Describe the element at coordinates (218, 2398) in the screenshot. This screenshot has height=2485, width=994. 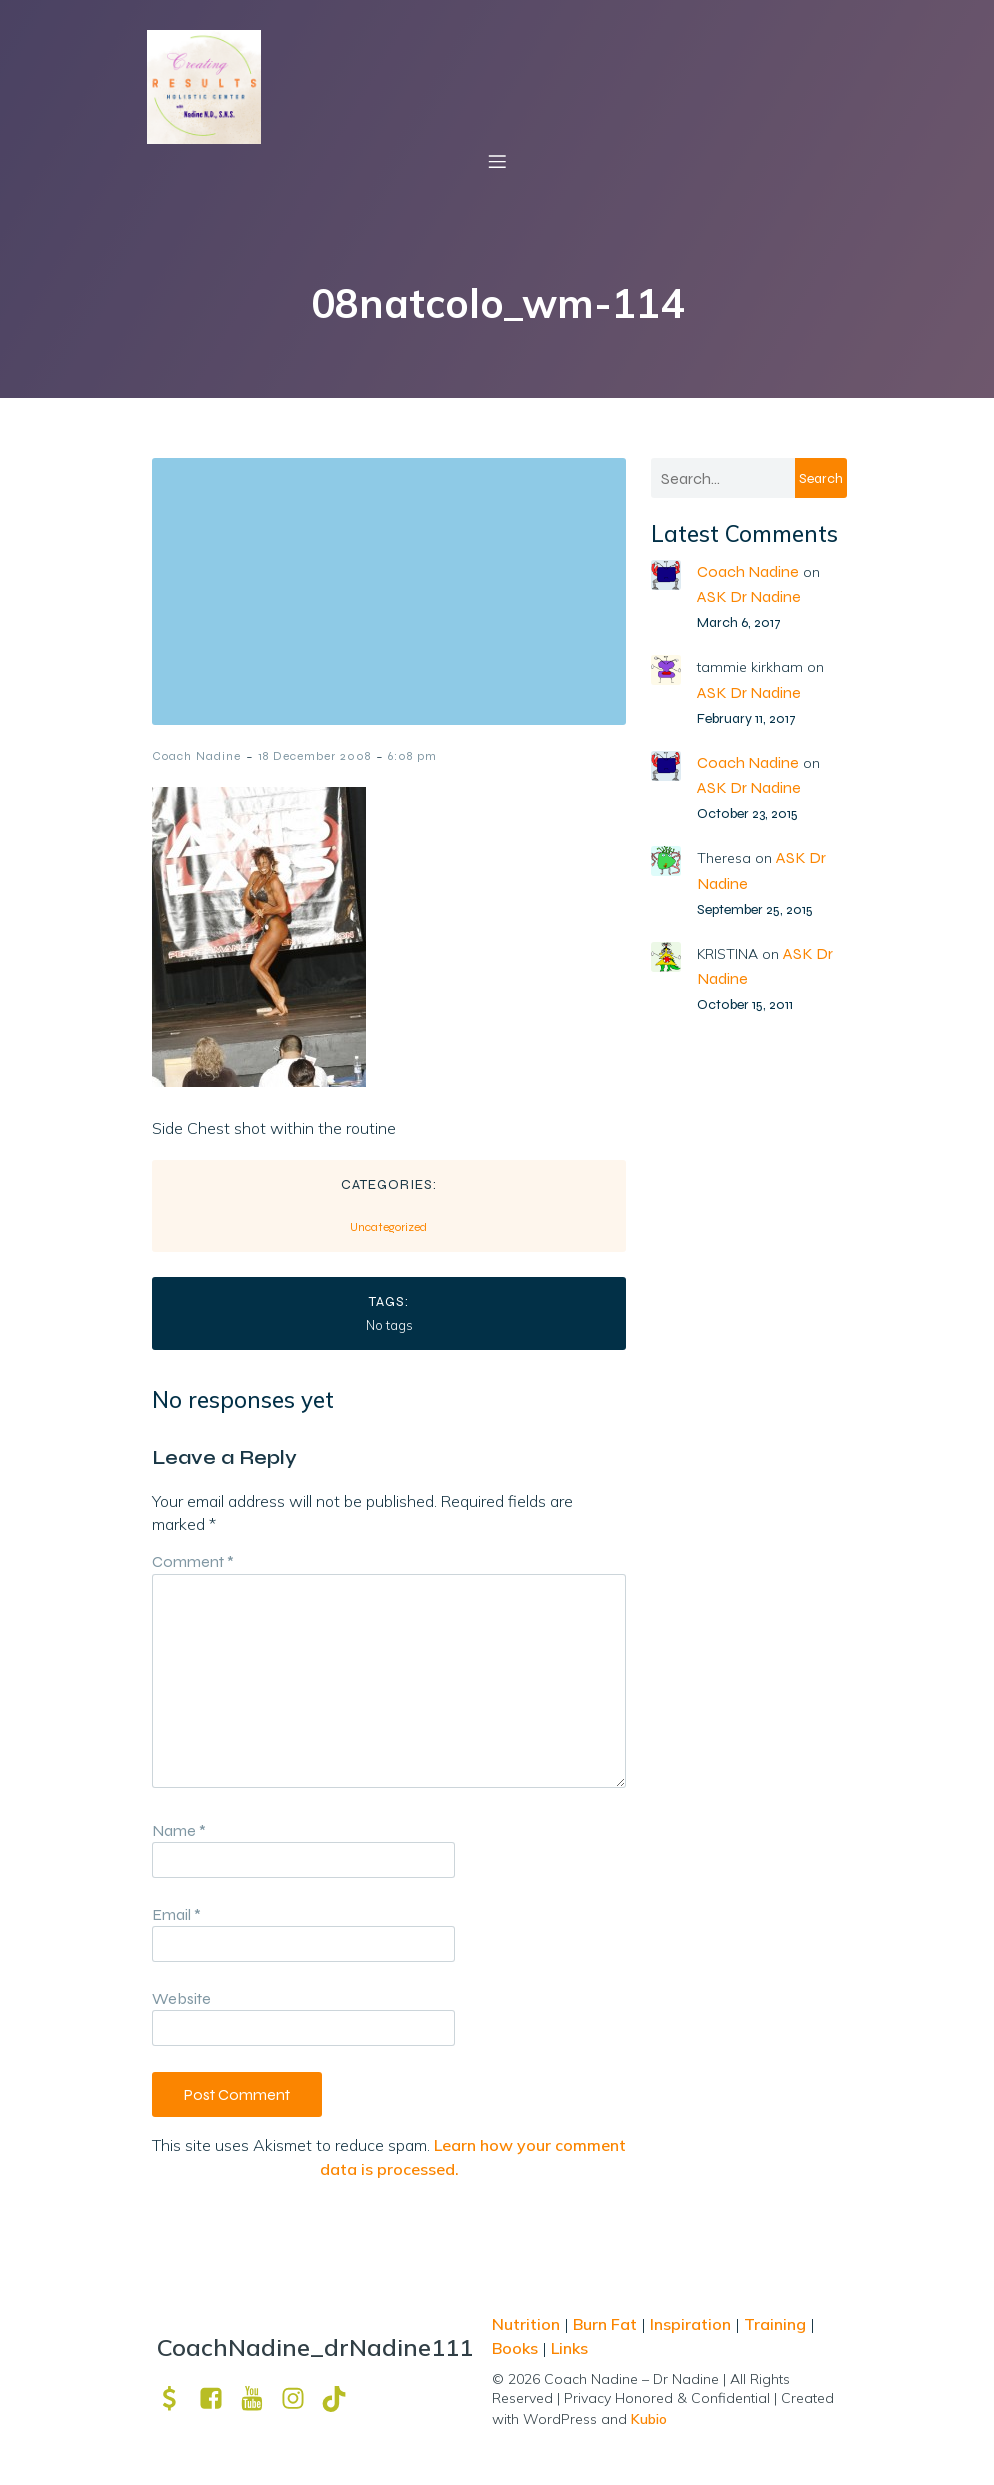
I see `[Social link: https://www.facebook.com/nadine.ndcns]` at that location.